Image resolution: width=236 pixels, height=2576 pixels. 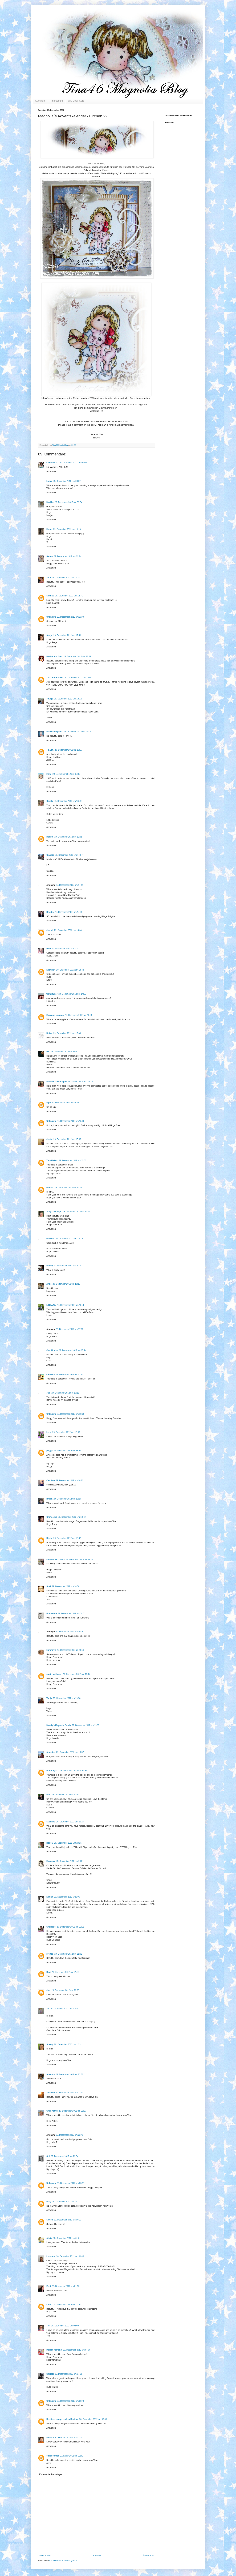 What do you see at coordinates (68, 1843) in the screenshot?
I see `29. Dezember 2012 um 20:25` at bounding box center [68, 1843].